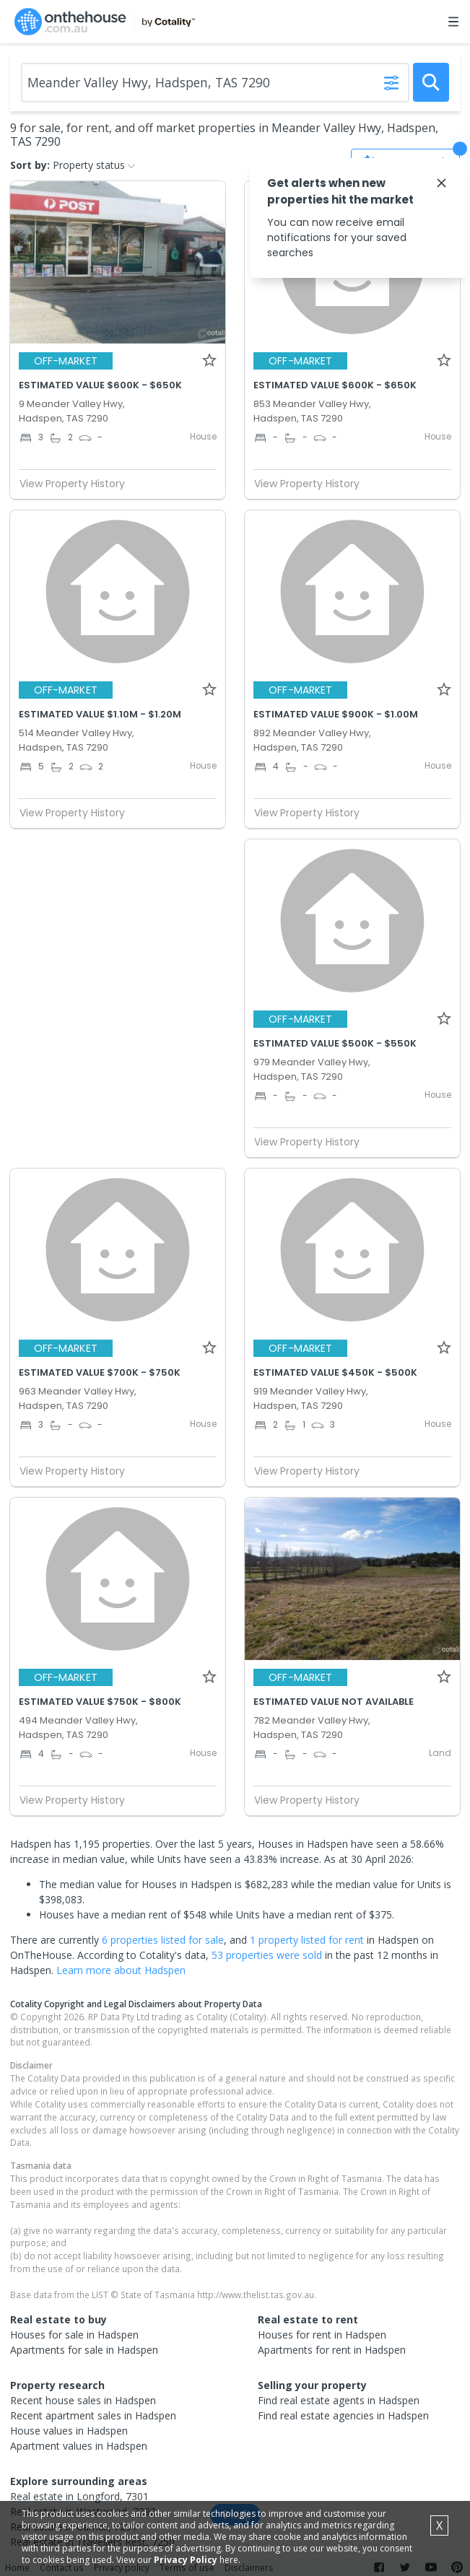 The width and height of the screenshot is (470, 2576). I want to click on Apartment values in Hadspen, so click(78, 2446).